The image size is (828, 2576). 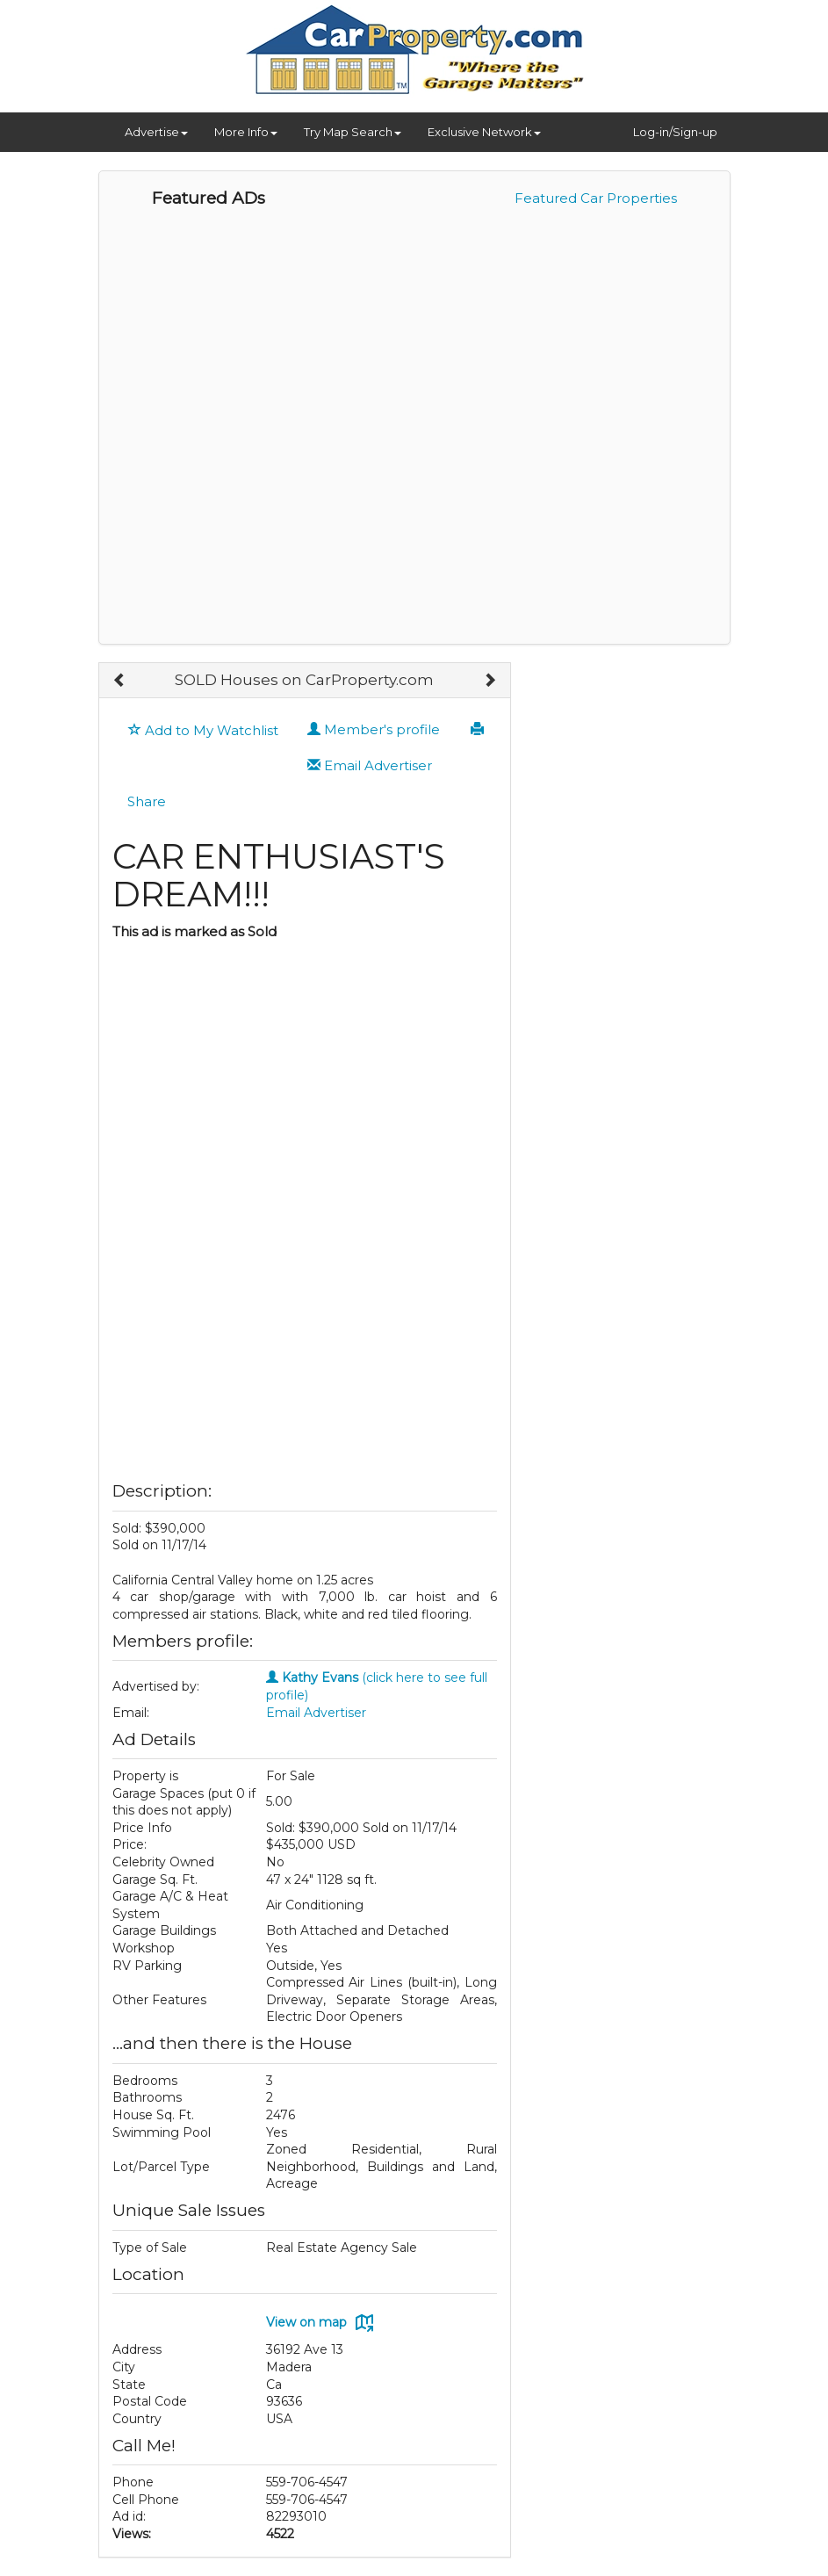 I want to click on SOLD Houses on CarProperty.com, so click(x=304, y=680).